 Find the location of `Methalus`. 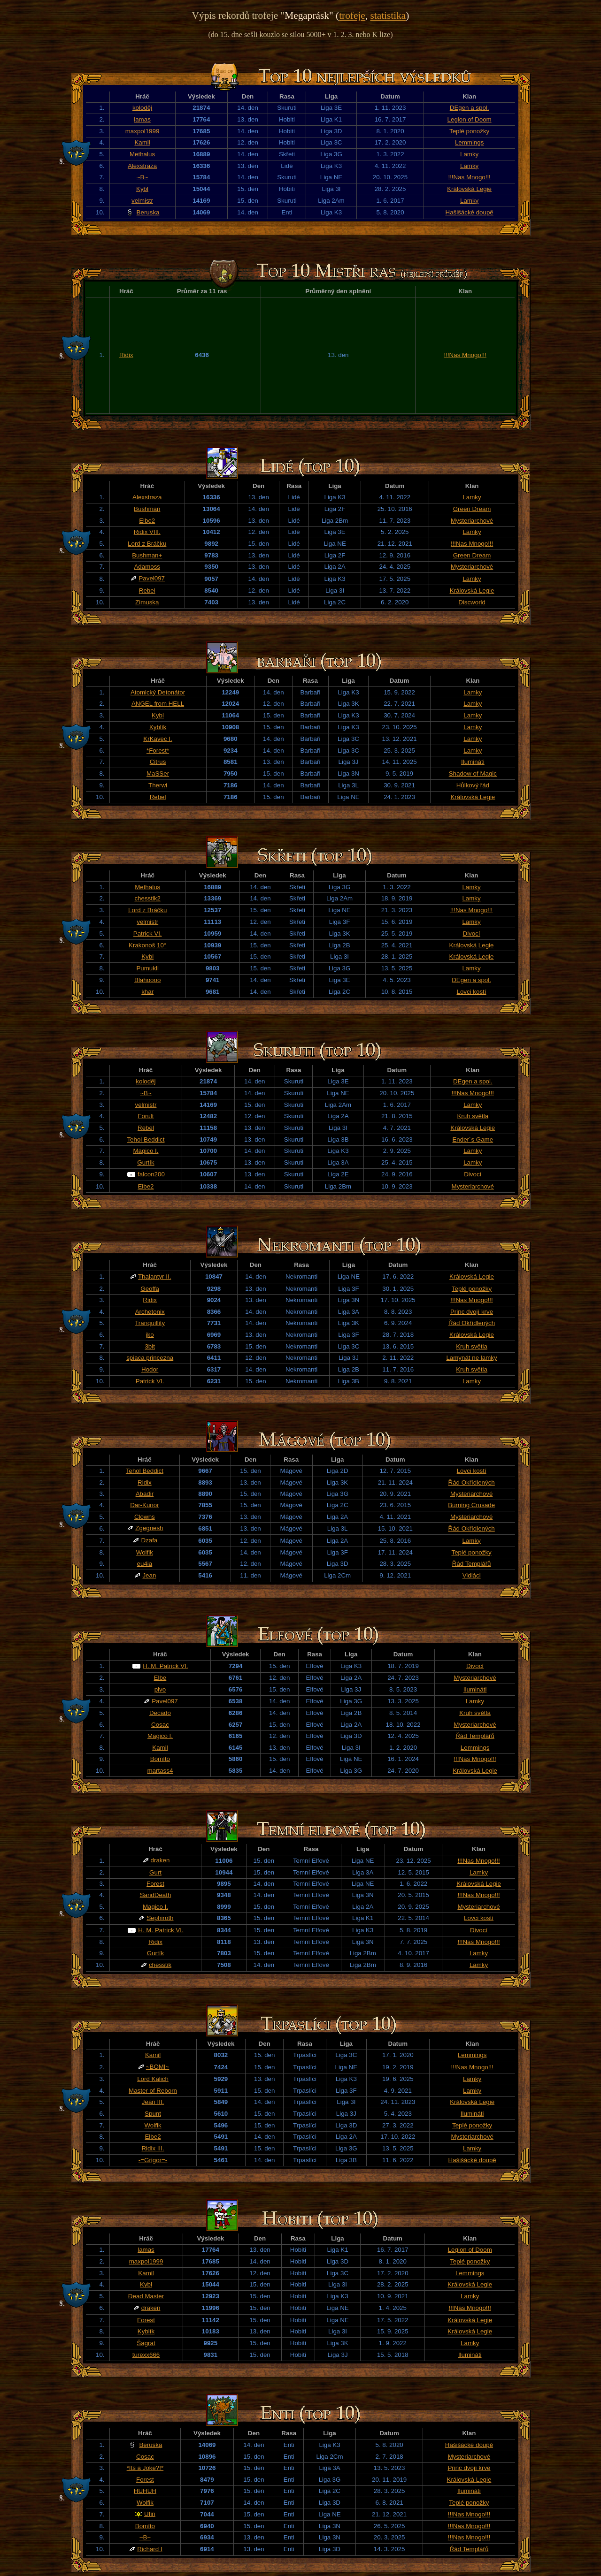

Methalus is located at coordinates (142, 154).